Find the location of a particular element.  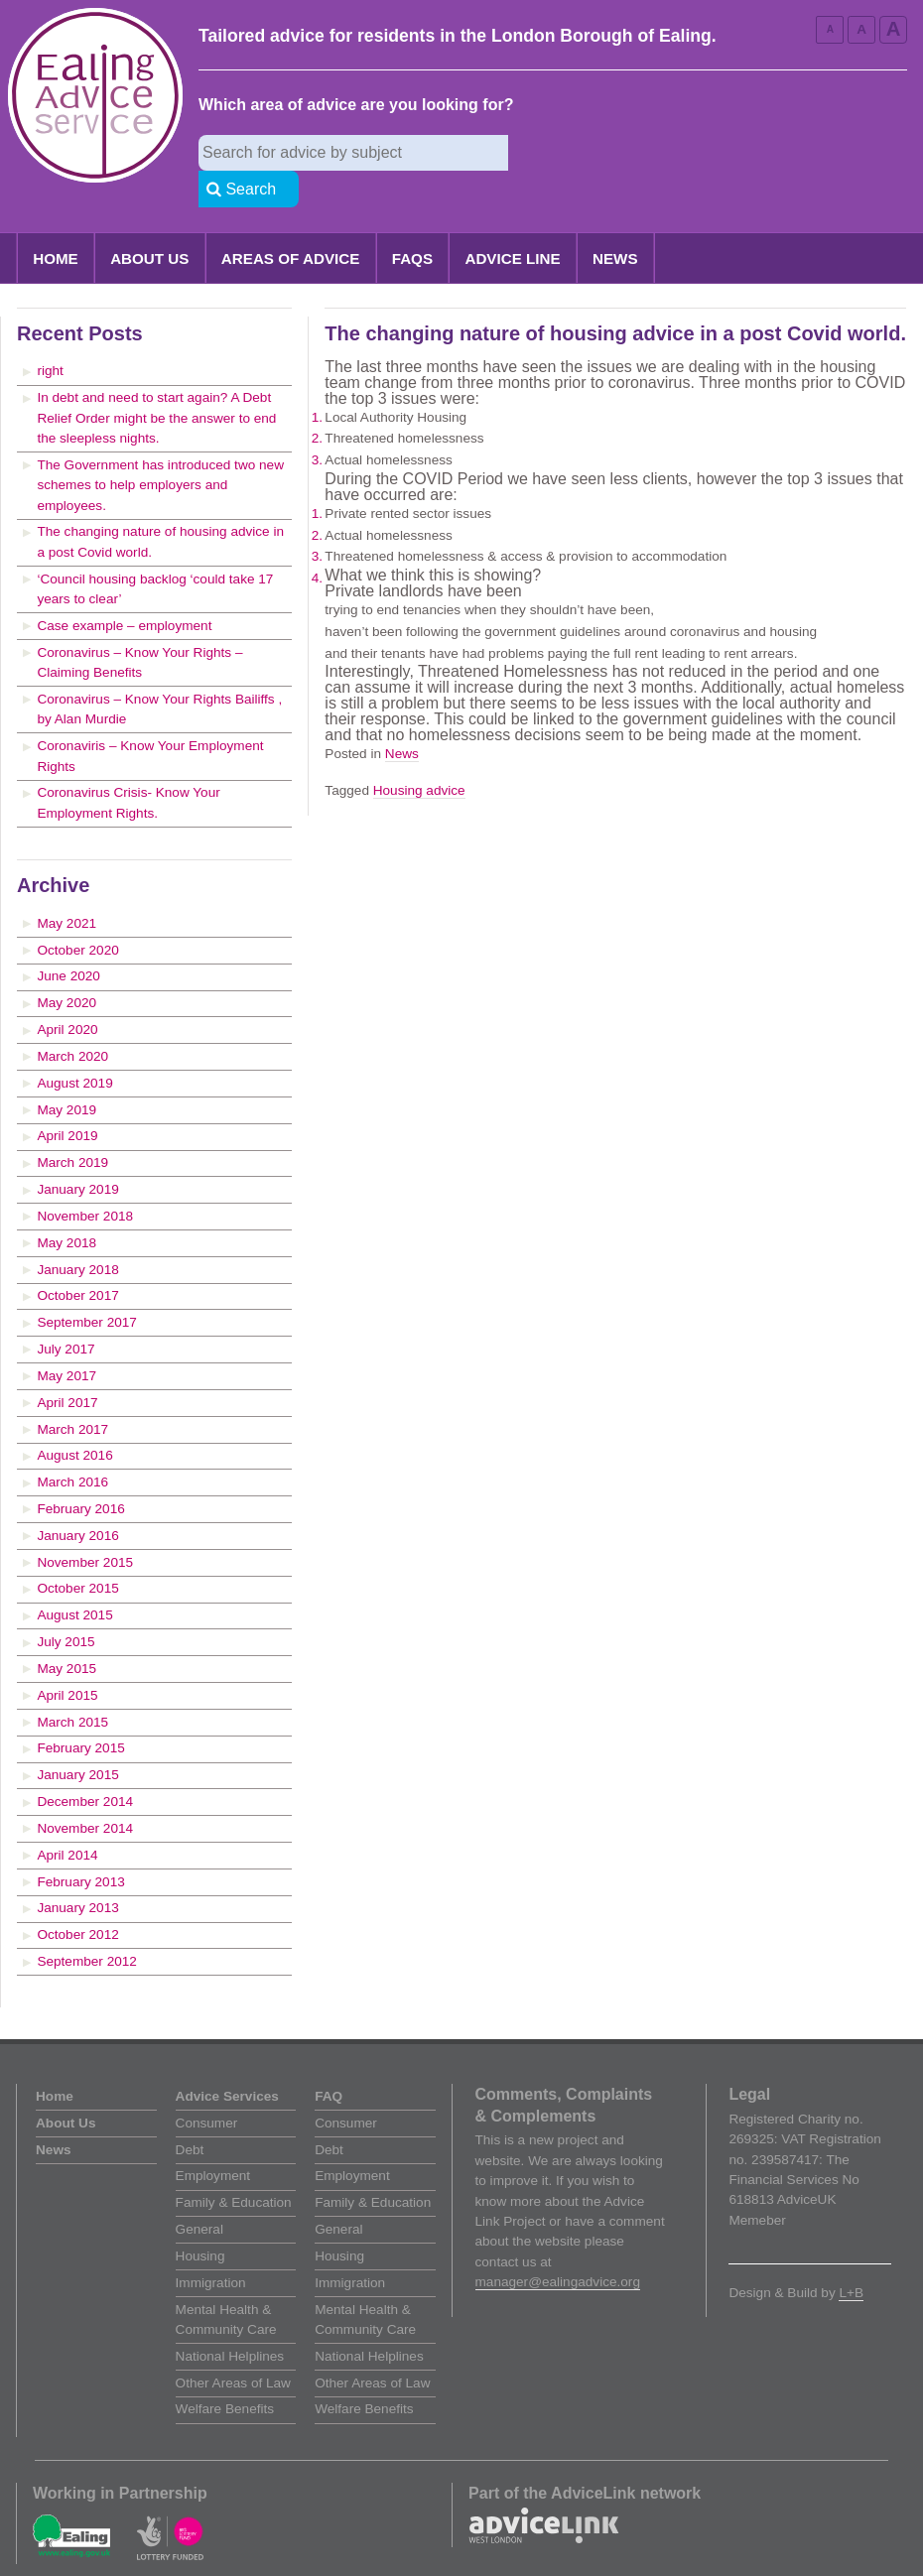

Housing advice is located at coordinates (419, 754).